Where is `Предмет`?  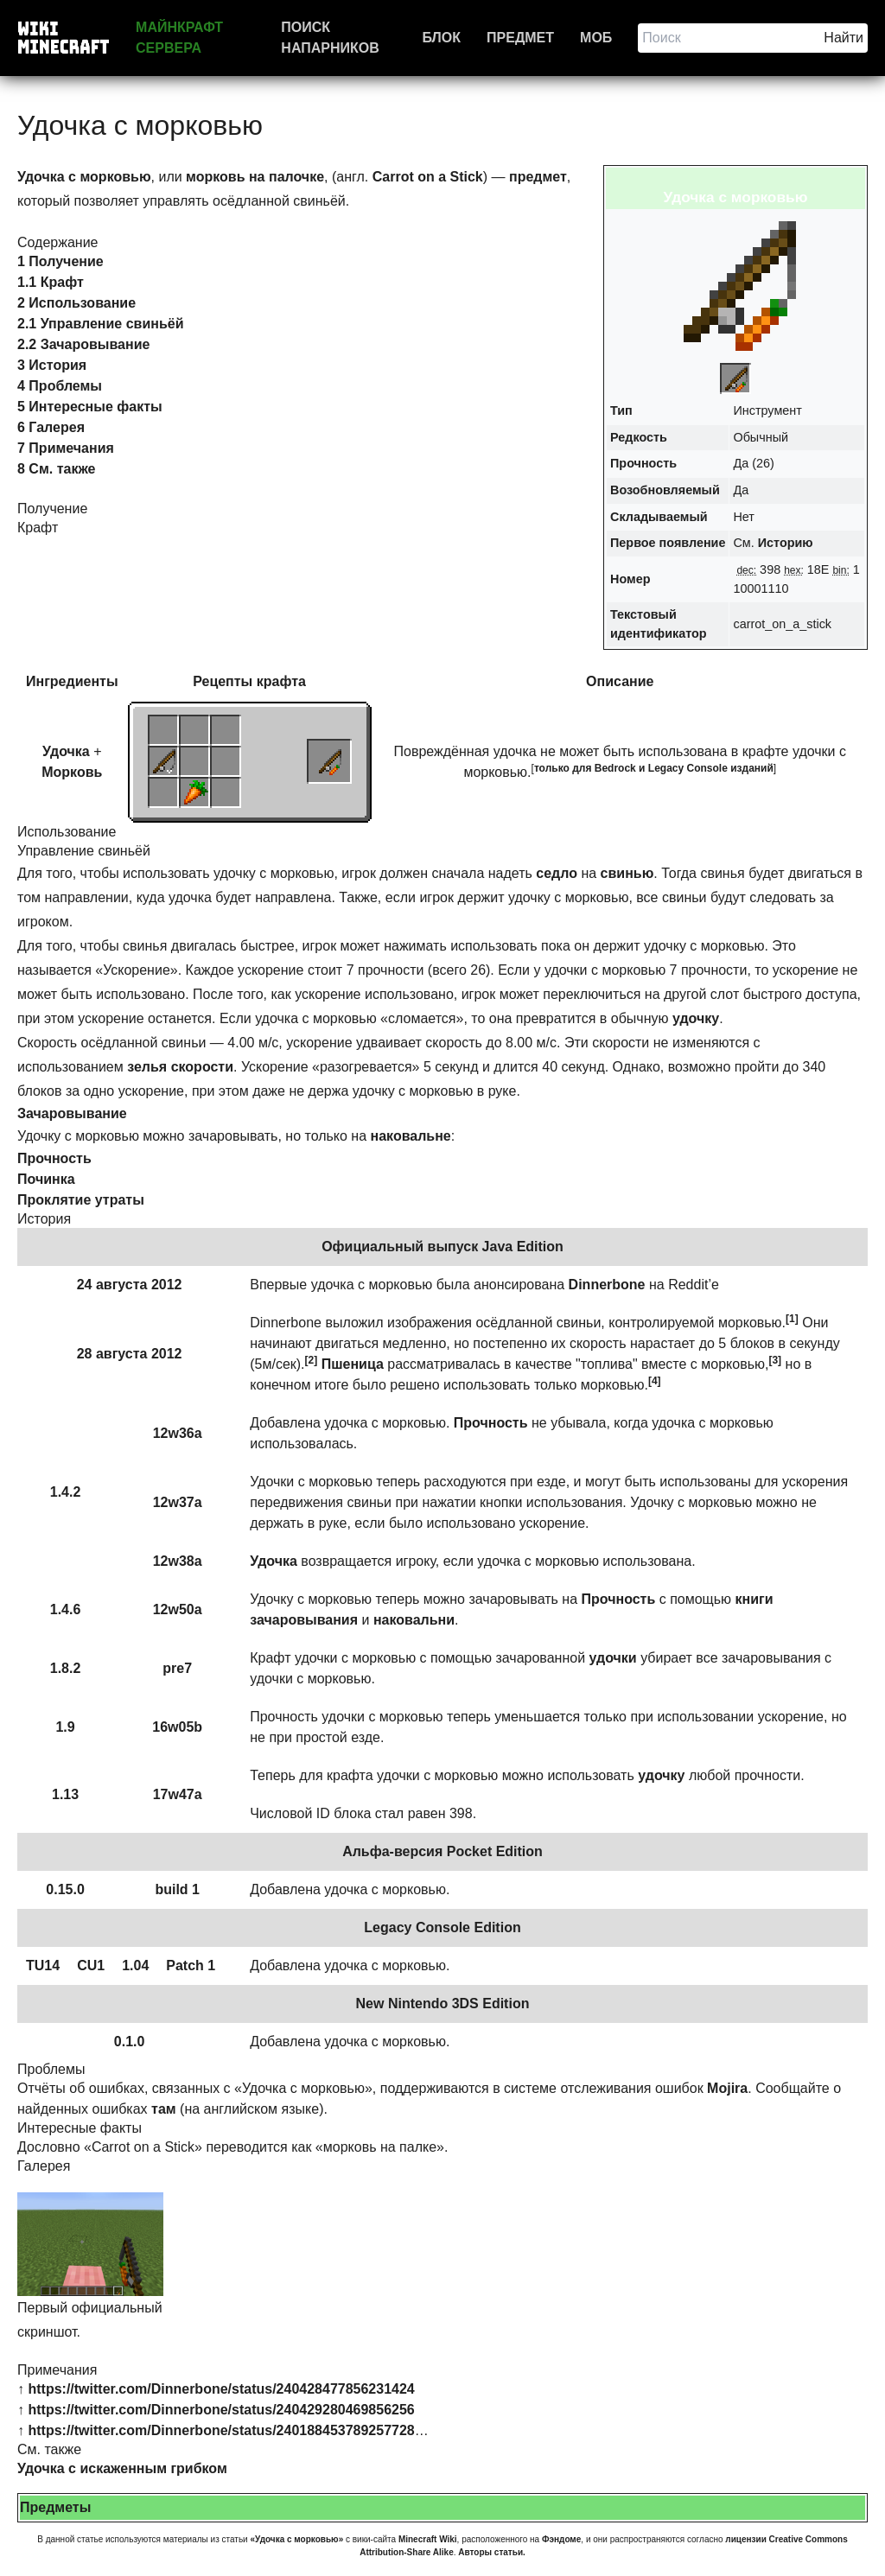 Предмет is located at coordinates (520, 37).